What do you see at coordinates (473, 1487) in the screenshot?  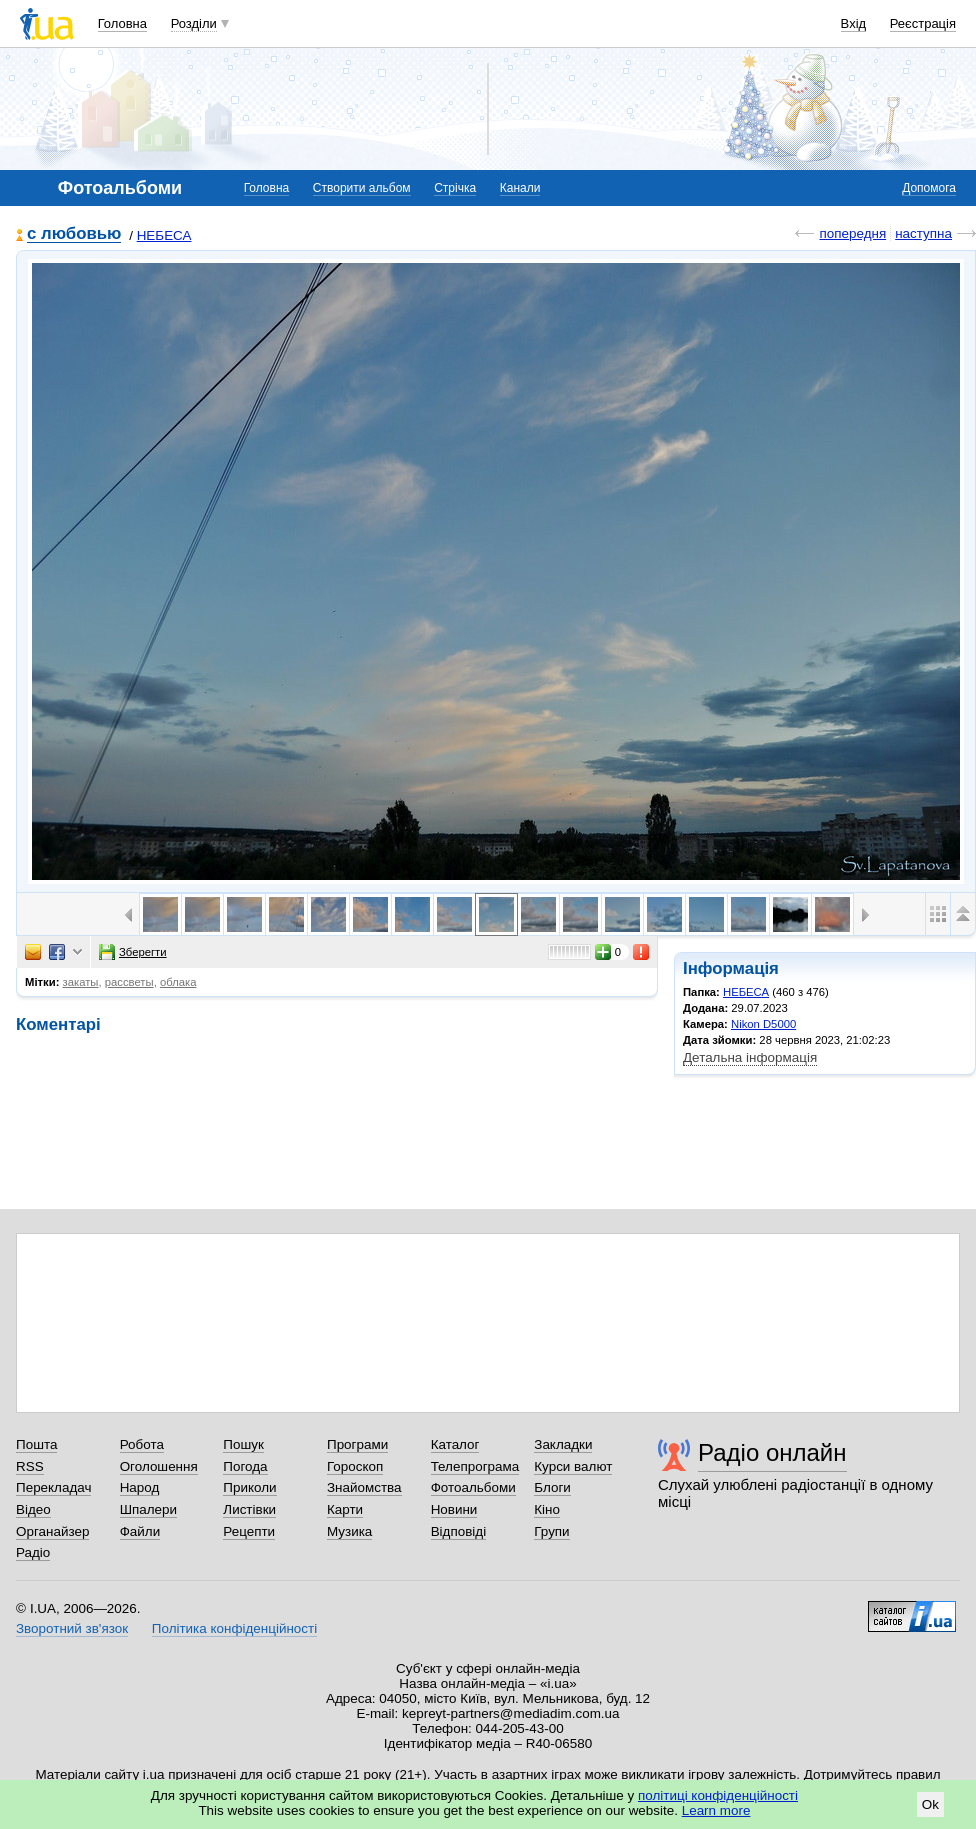 I see `Фотоальбоми` at bounding box center [473, 1487].